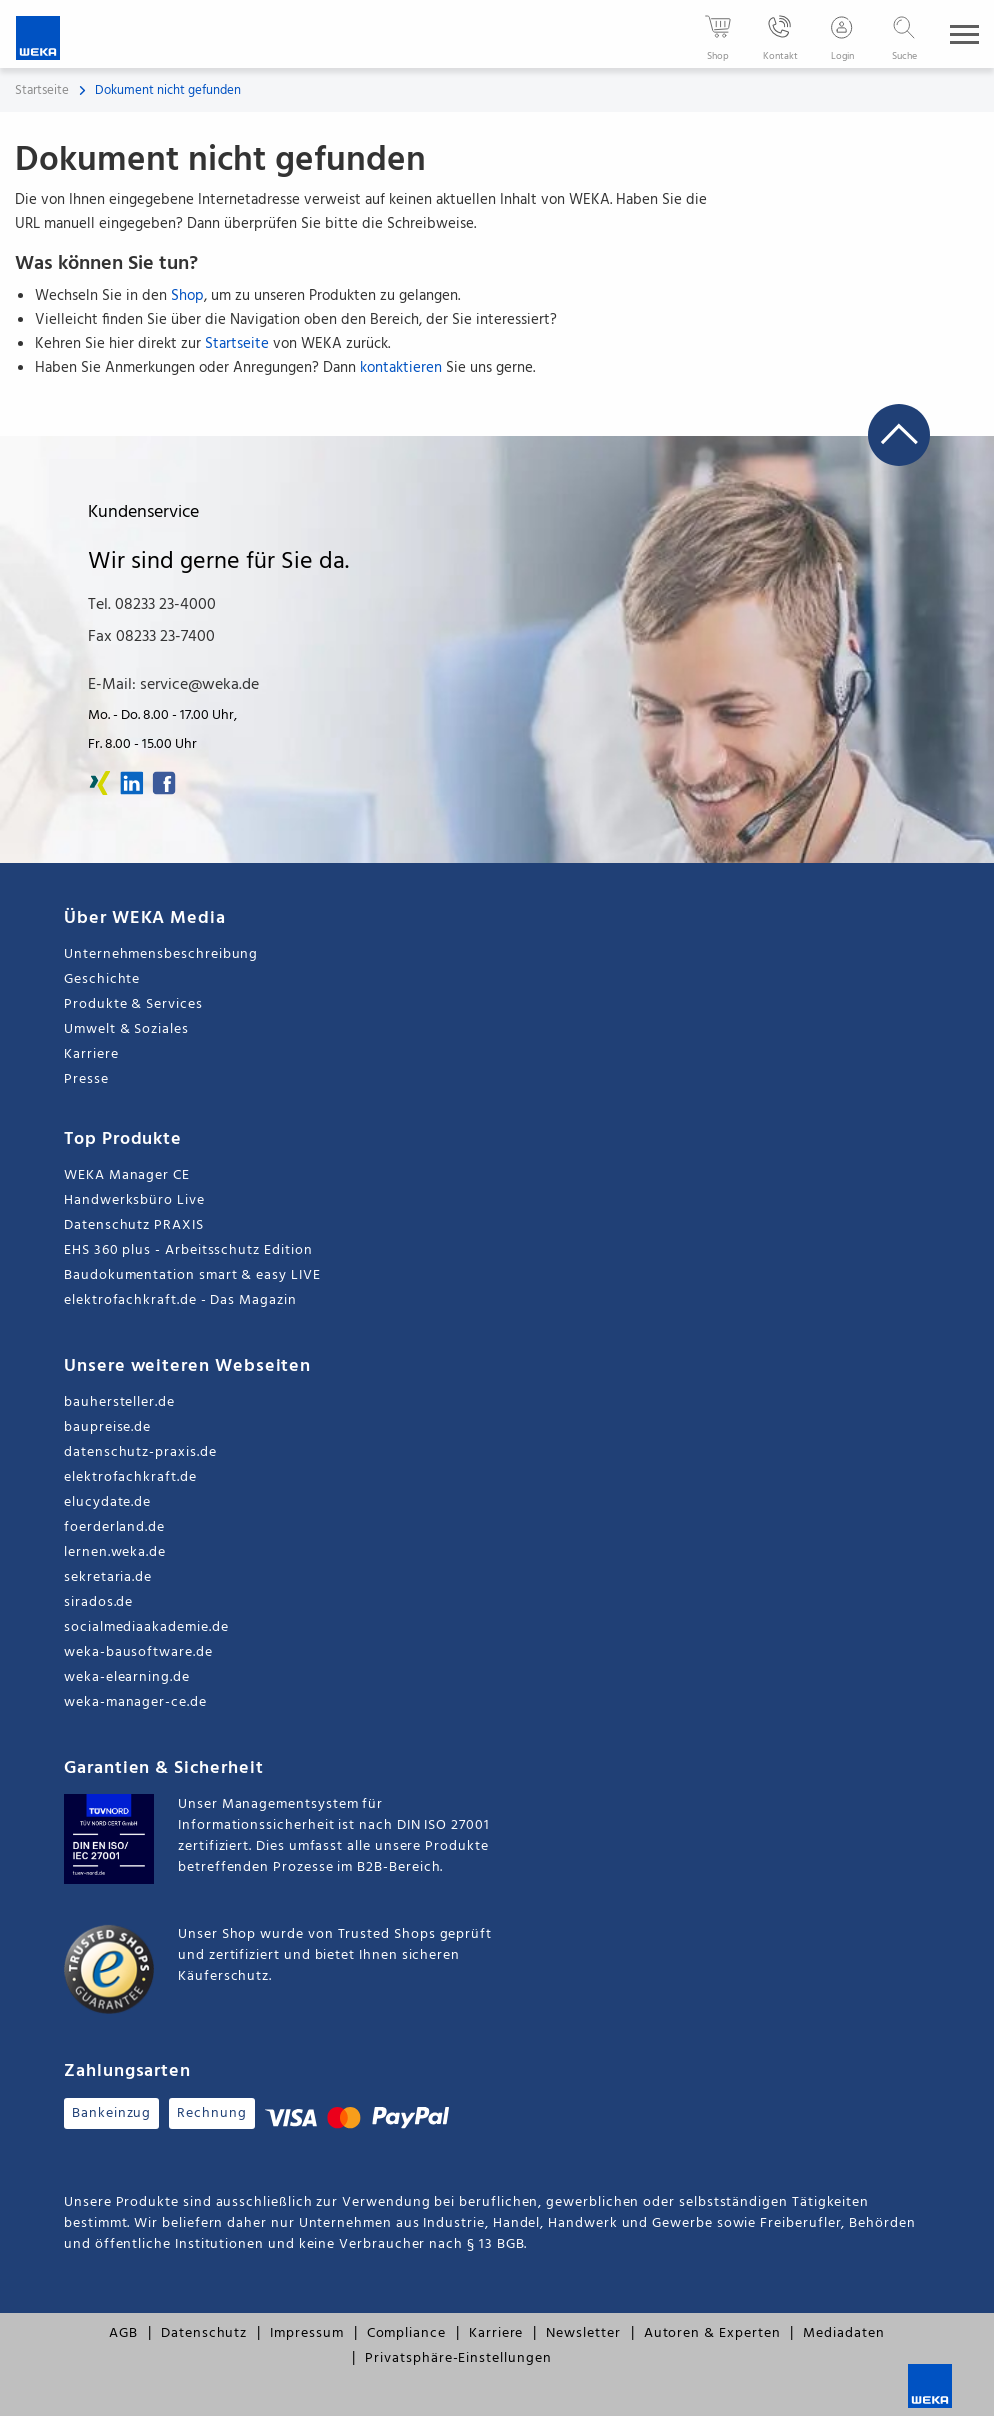  What do you see at coordinates (135, 1702) in the screenshot?
I see `weka-manager-ce.de` at bounding box center [135, 1702].